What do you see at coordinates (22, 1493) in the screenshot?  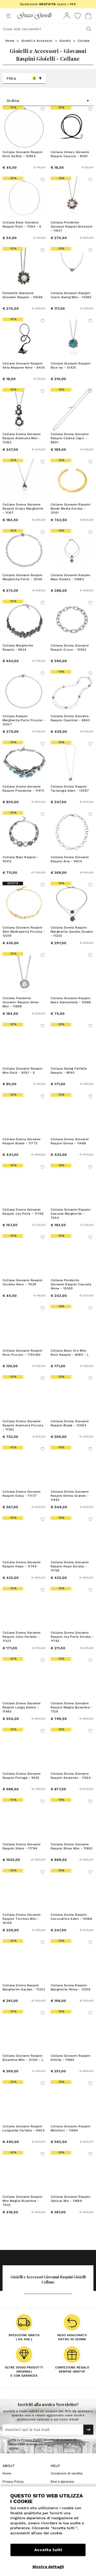 I see `Collana Donna Giovanni Raspini Daisy - 11737` at bounding box center [22, 1493].